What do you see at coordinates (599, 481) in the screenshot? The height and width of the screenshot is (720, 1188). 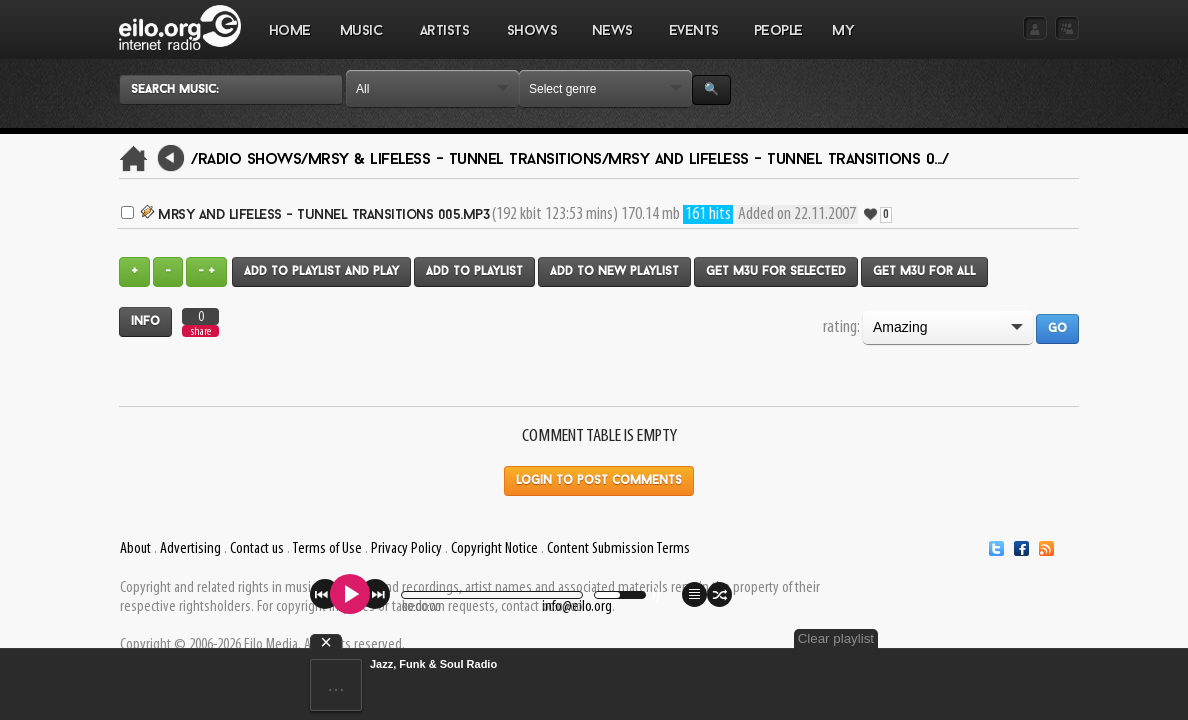 I see `Login to post comments` at bounding box center [599, 481].